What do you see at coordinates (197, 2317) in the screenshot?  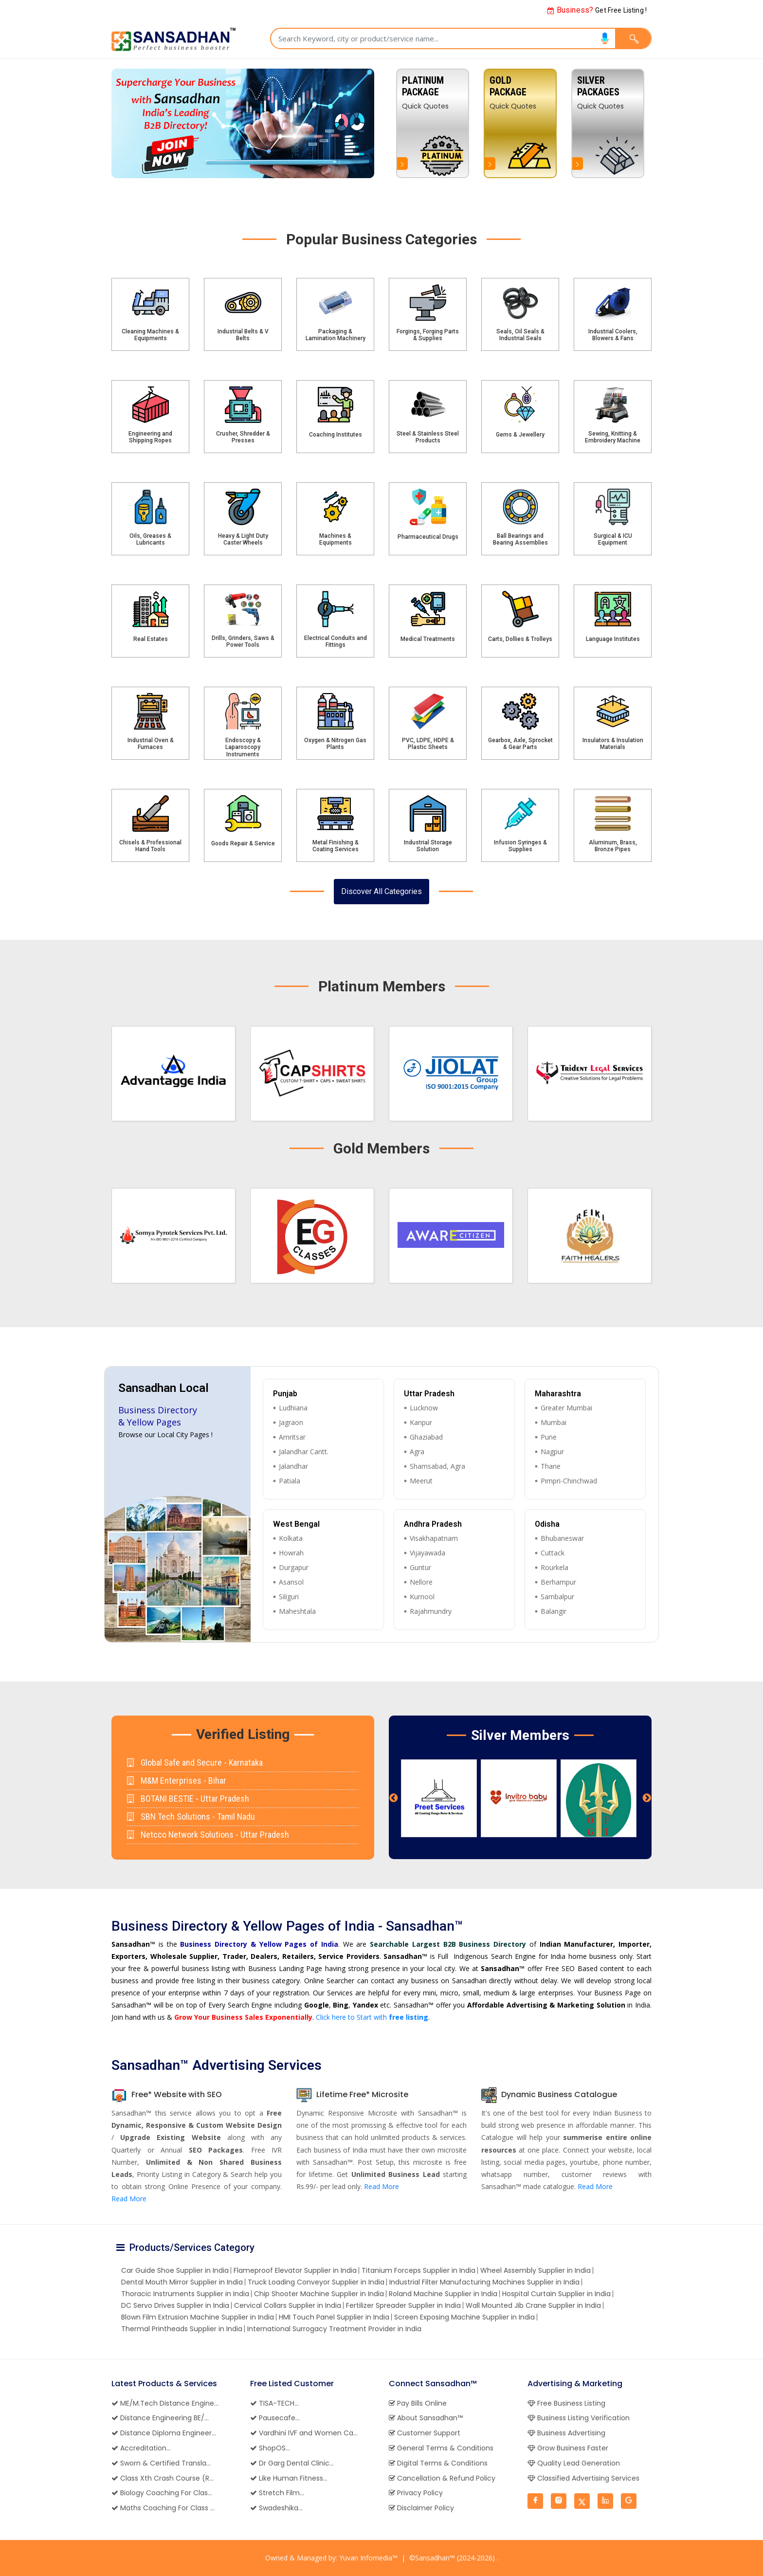 I see `Blown Film Extrusion Machine Supplier in India` at bounding box center [197, 2317].